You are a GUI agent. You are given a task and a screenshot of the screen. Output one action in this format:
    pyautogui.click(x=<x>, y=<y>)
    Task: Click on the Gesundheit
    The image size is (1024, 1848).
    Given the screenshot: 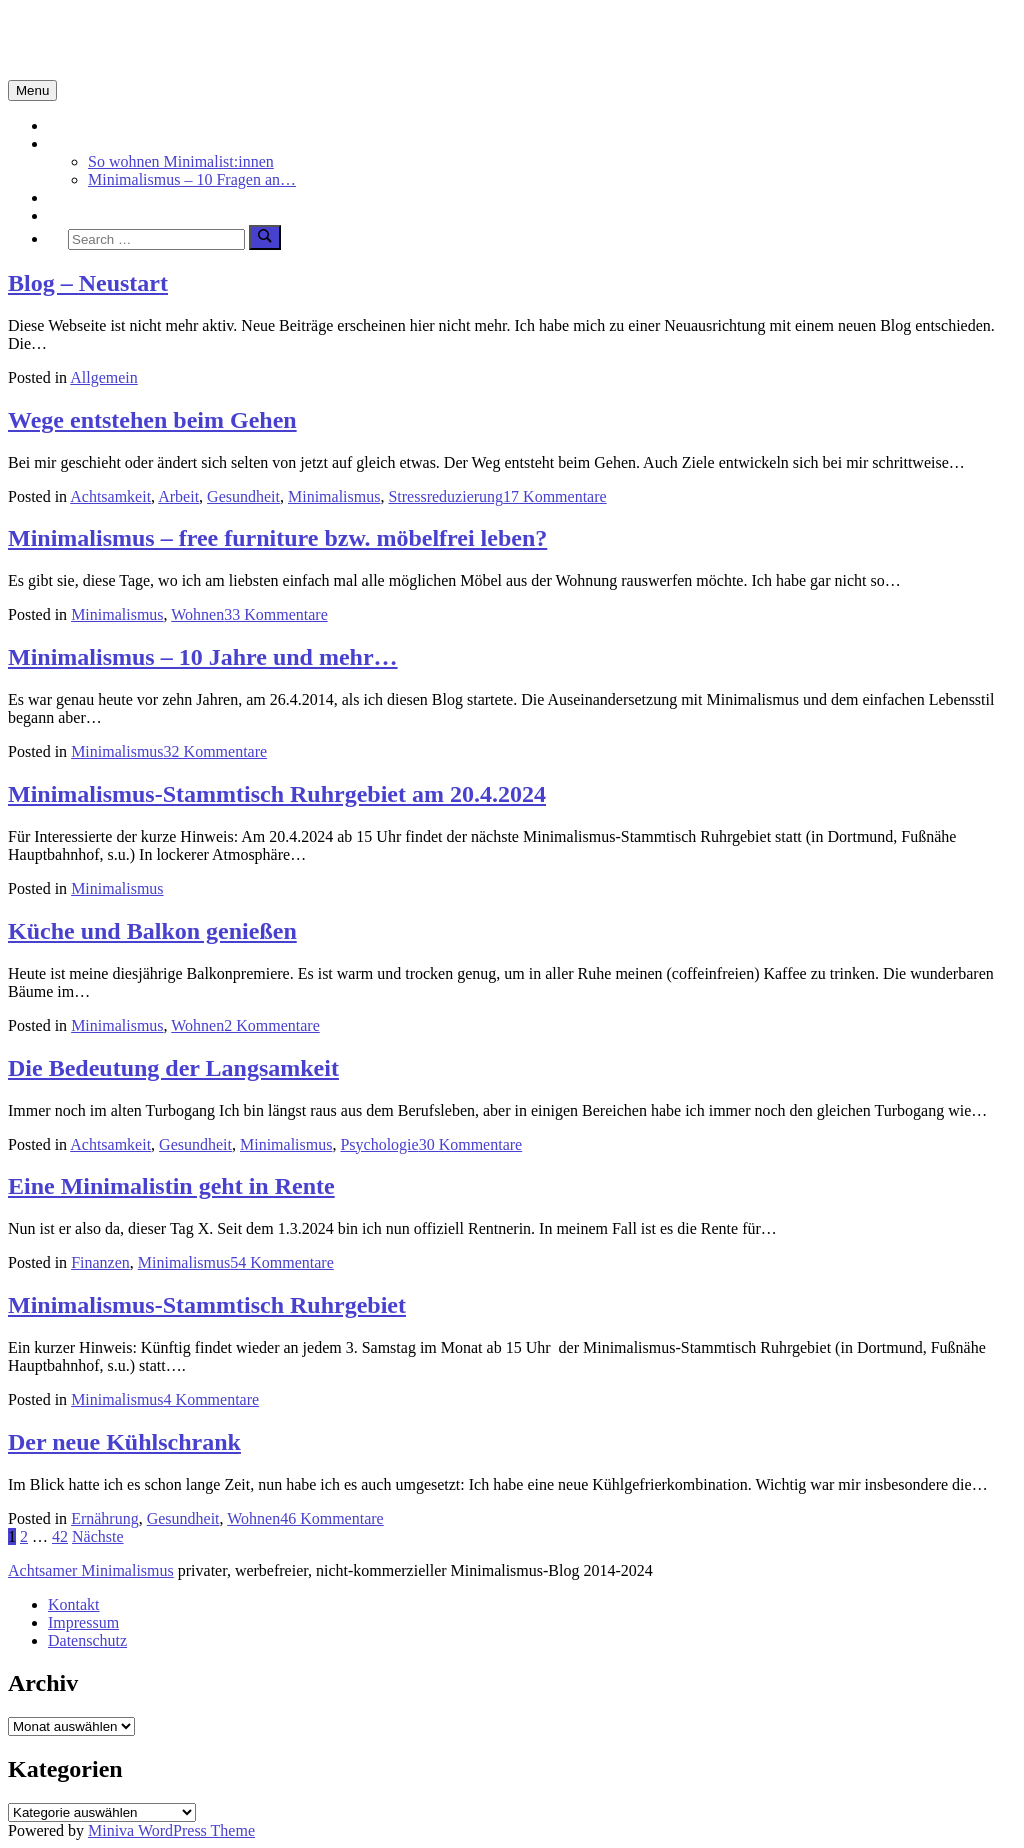 What is the action you would take?
    pyautogui.click(x=243, y=496)
    